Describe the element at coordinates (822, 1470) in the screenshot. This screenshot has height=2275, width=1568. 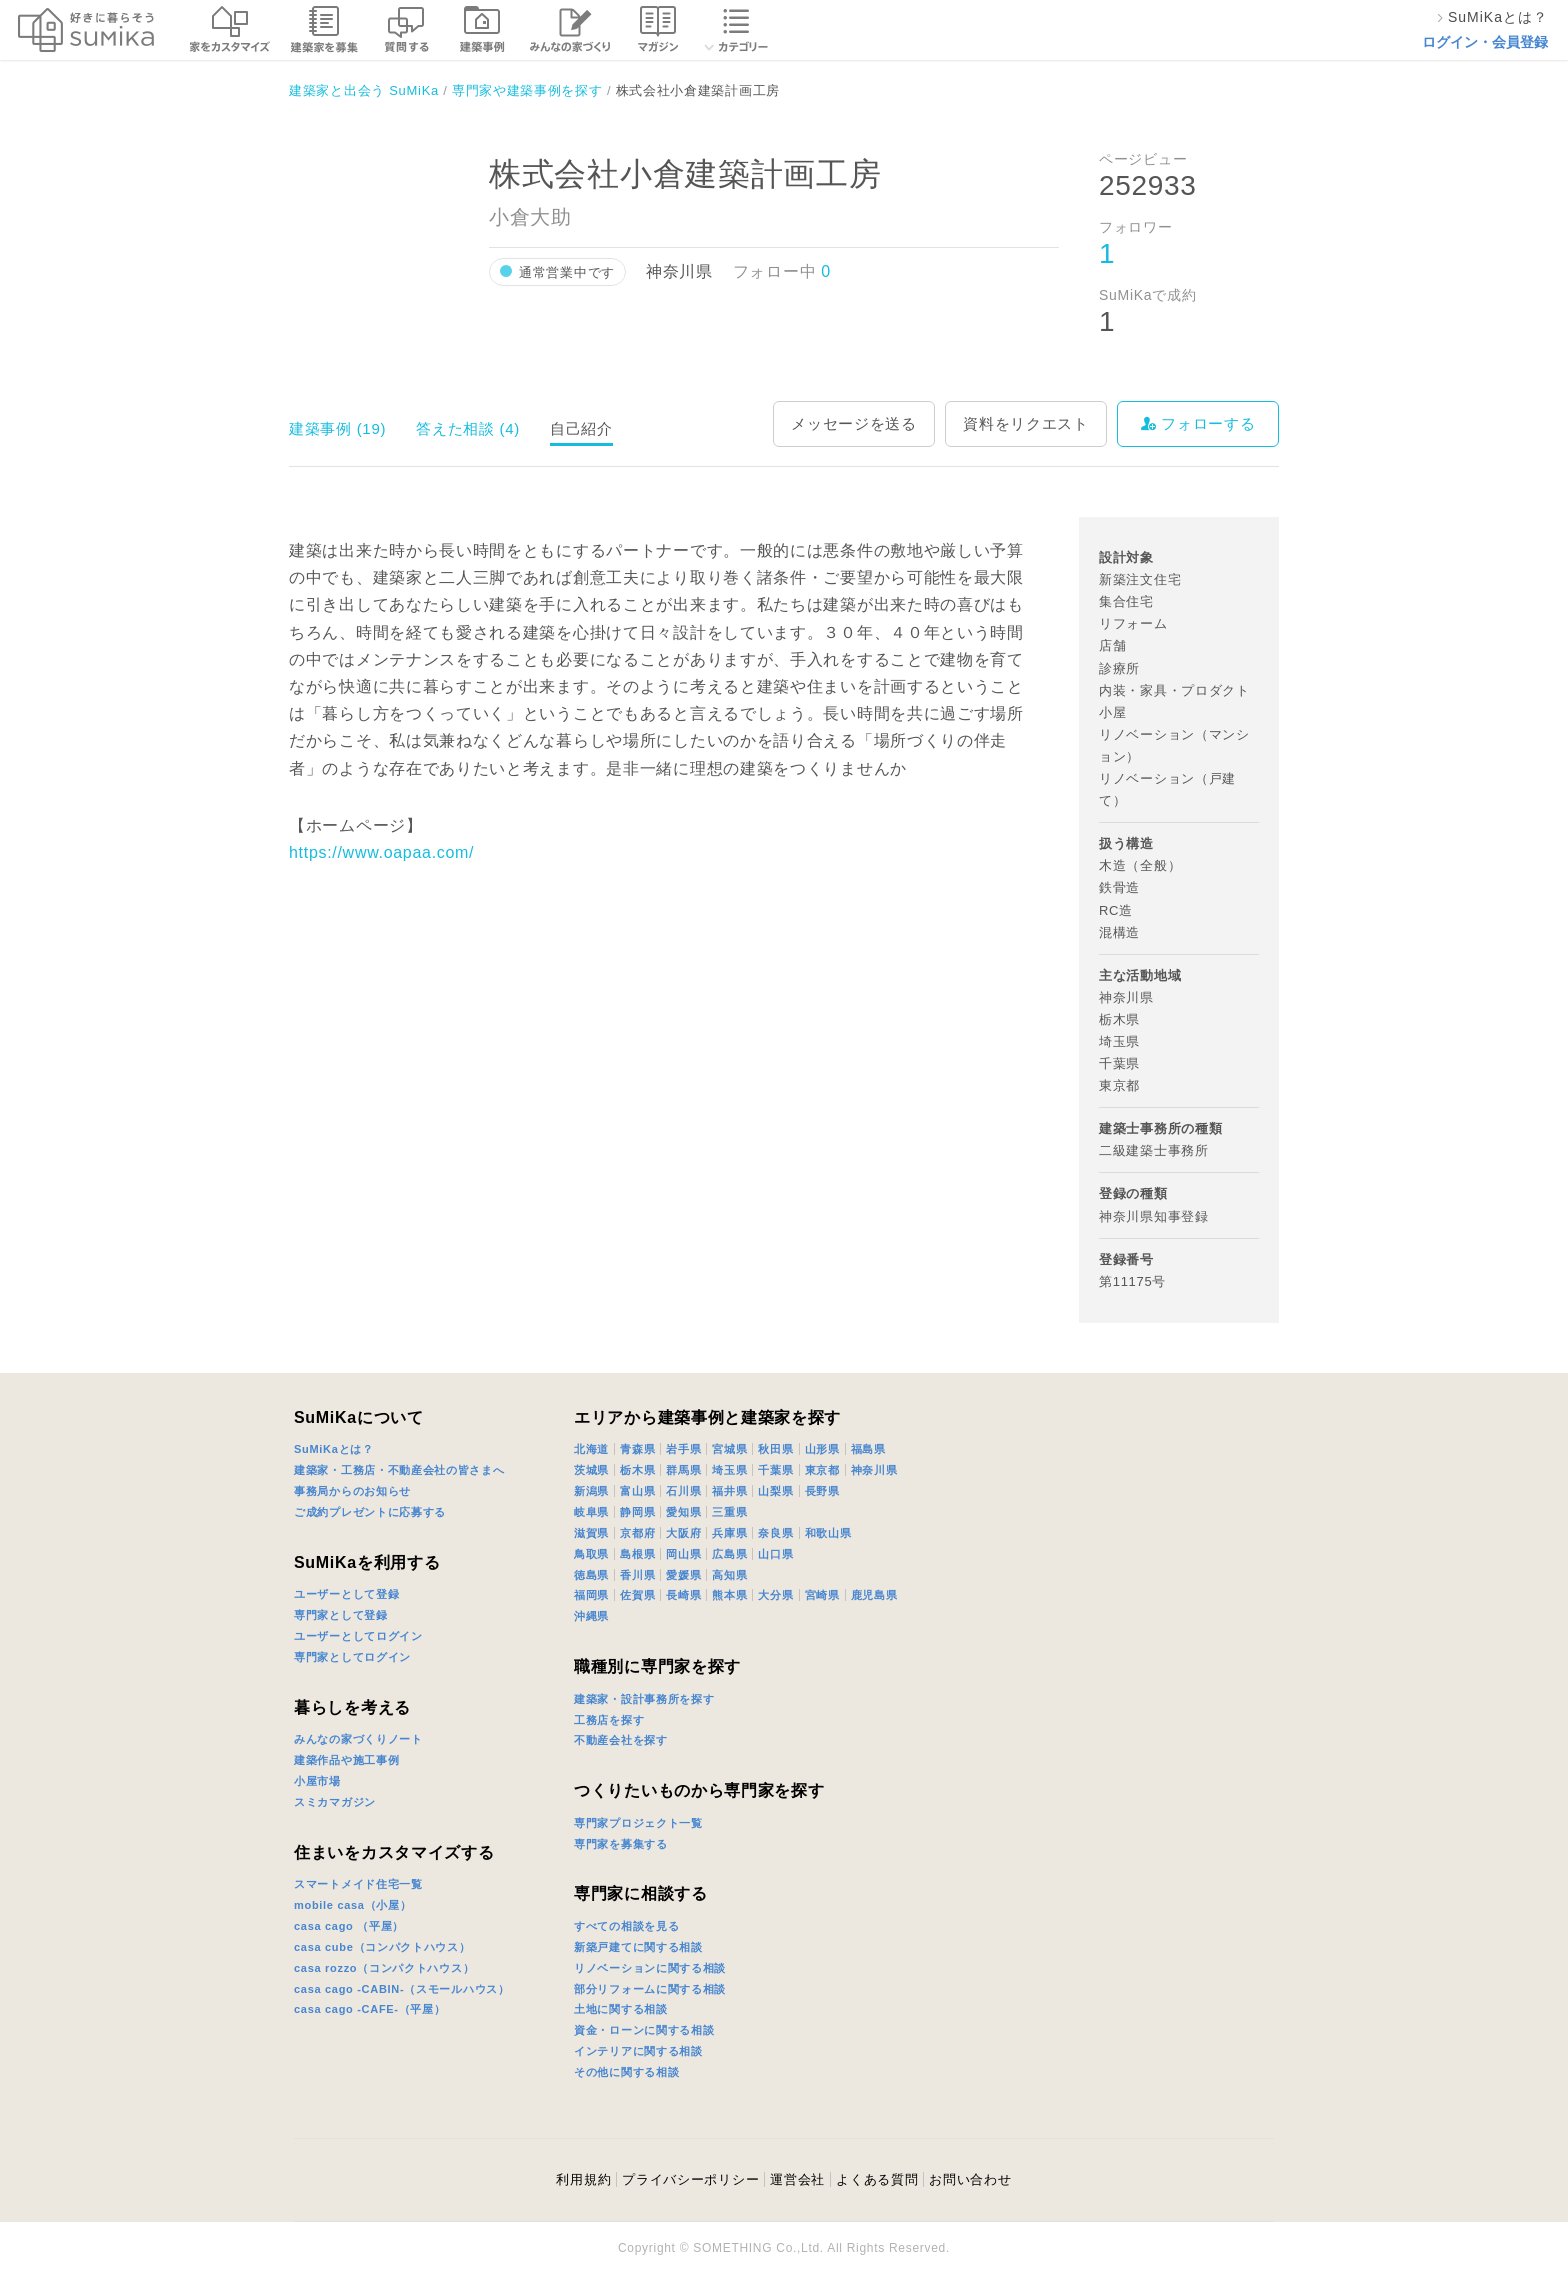
I see `東京都` at that location.